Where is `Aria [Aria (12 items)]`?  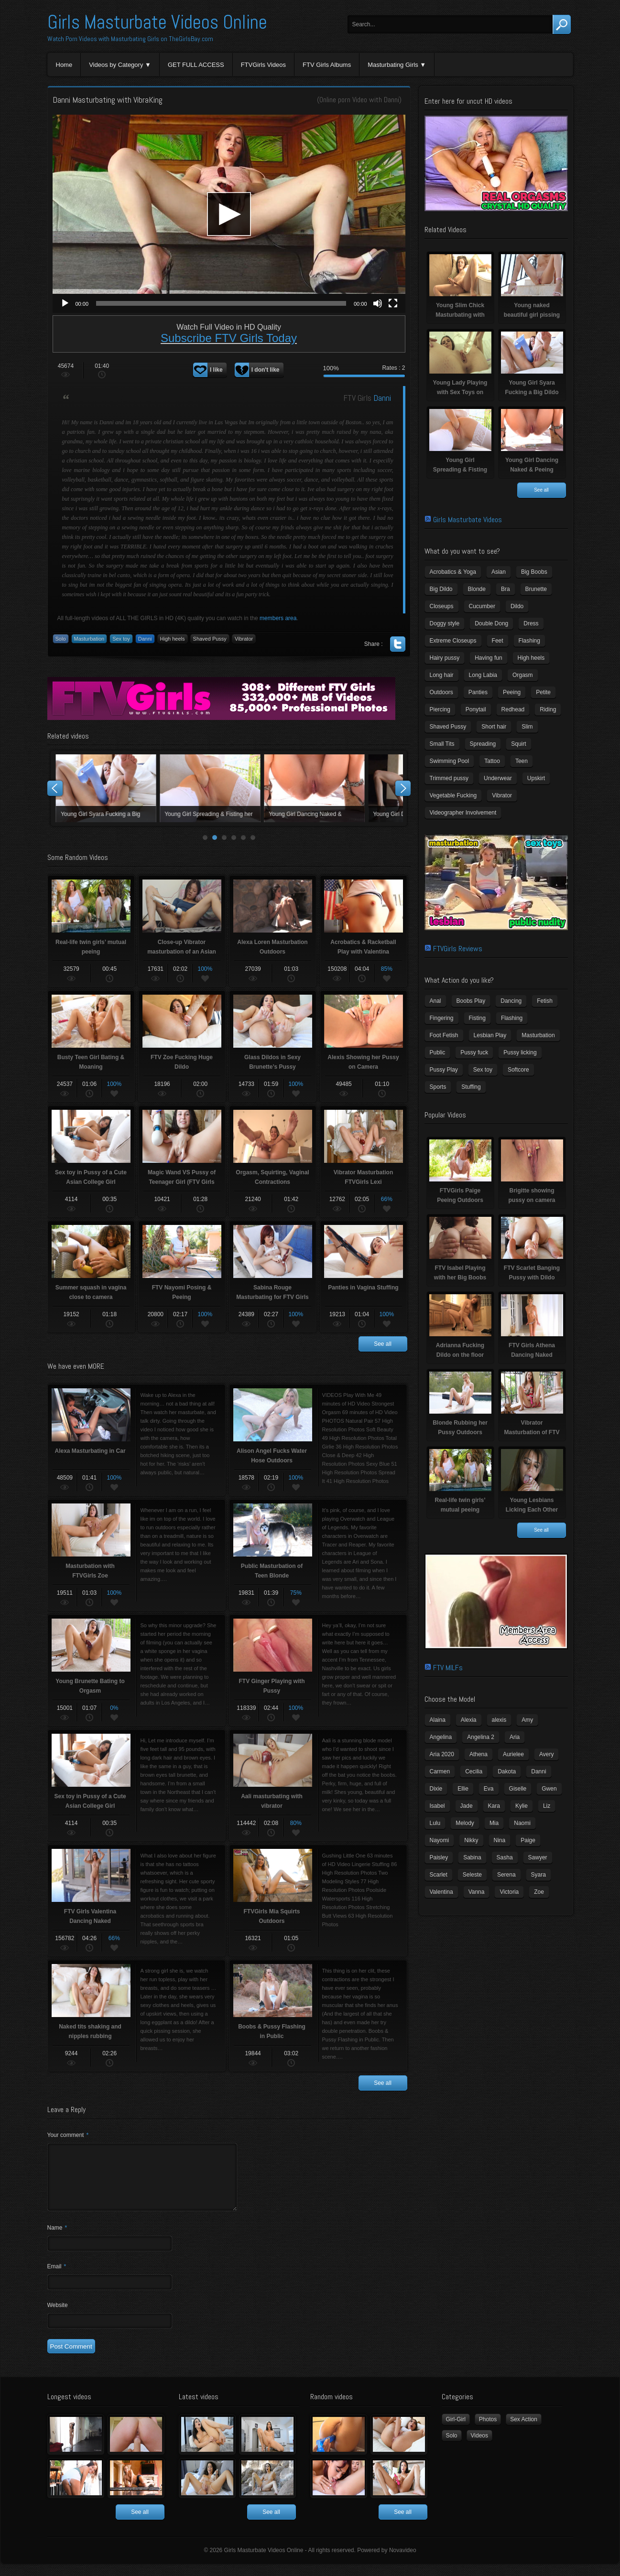 Aria [Aria (12 items)] is located at coordinates (515, 1737).